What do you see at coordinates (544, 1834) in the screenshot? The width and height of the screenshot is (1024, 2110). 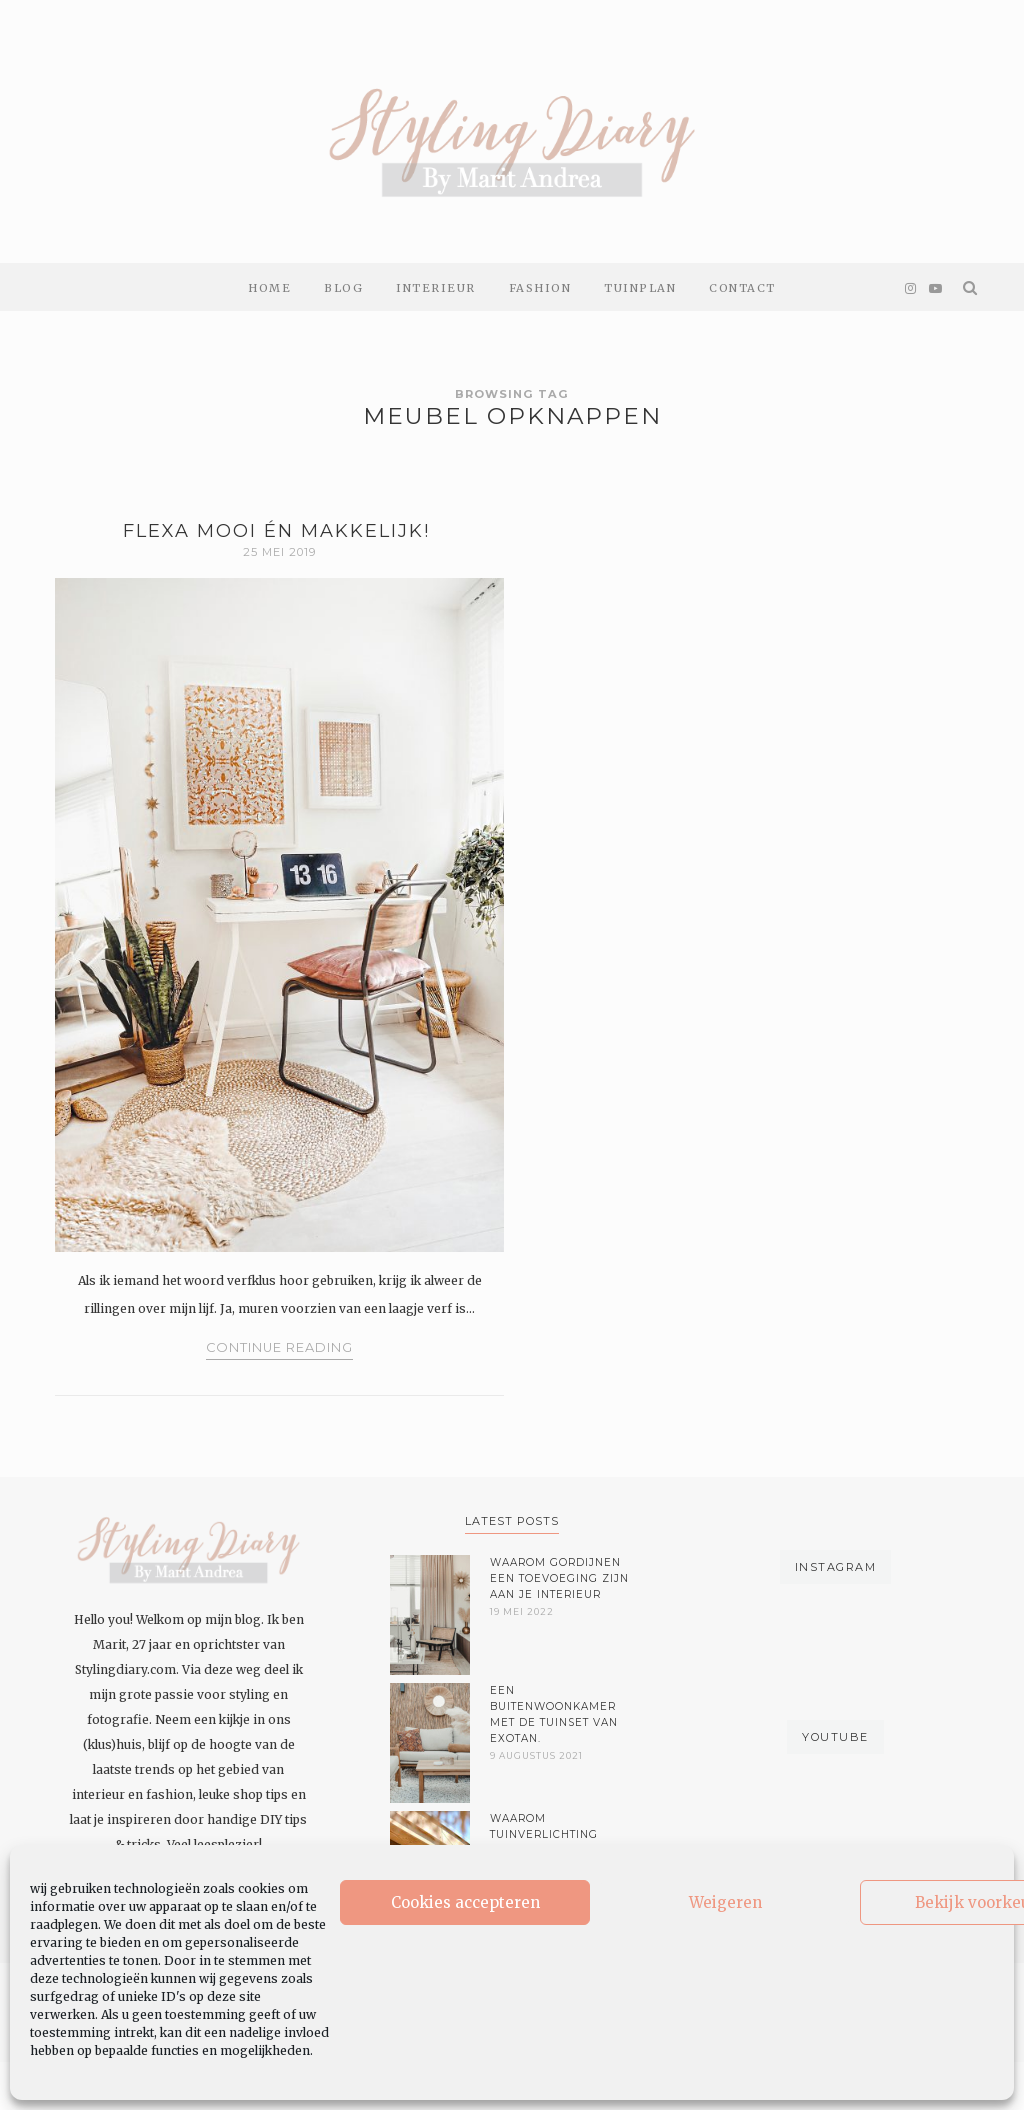 I see `Waarom tuinverlichting belangrijk is` at bounding box center [544, 1834].